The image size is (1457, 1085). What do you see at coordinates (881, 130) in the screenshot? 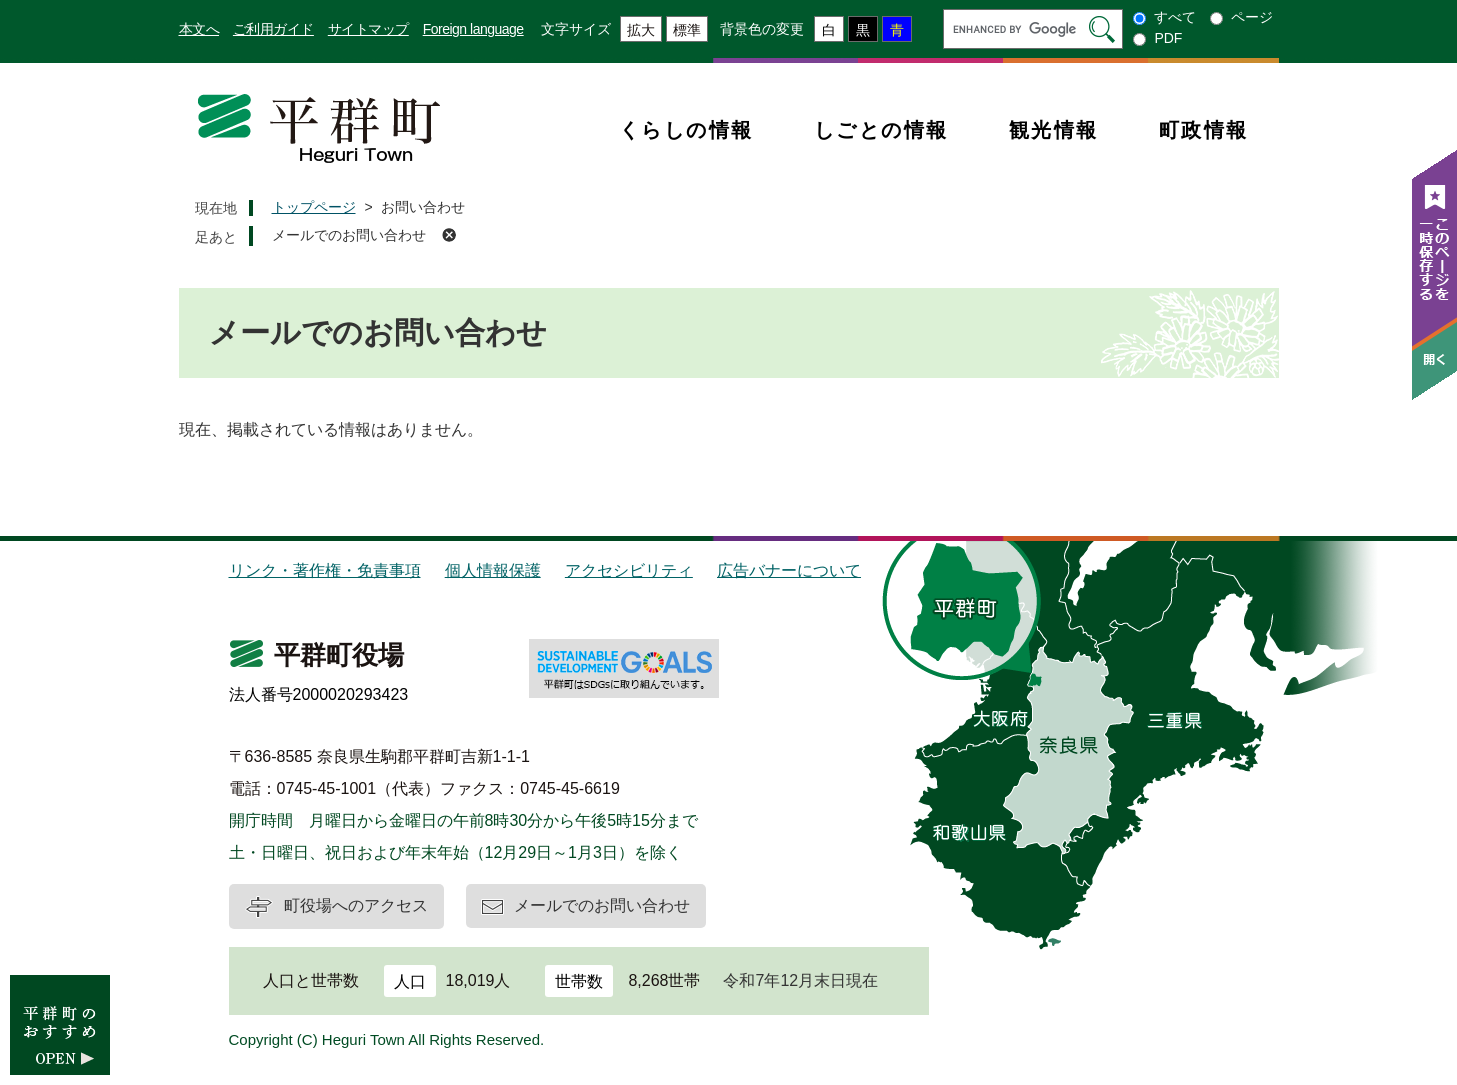
I see `しごとの情報` at bounding box center [881, 130].